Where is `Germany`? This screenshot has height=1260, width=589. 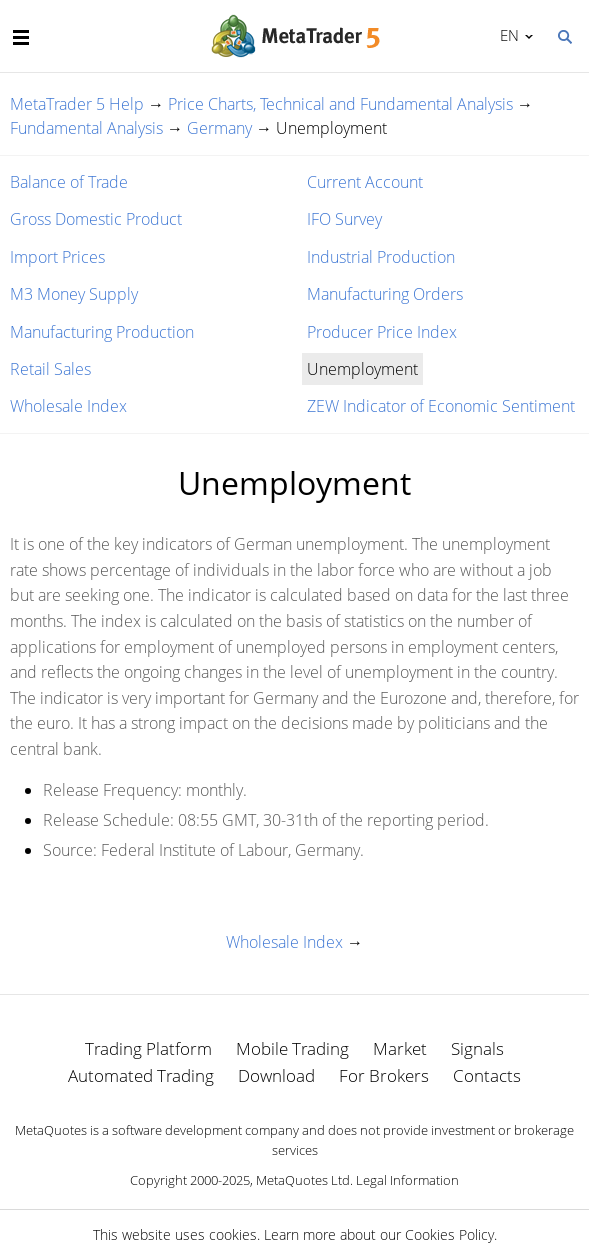
Germany is located at coordinates (219, 128).